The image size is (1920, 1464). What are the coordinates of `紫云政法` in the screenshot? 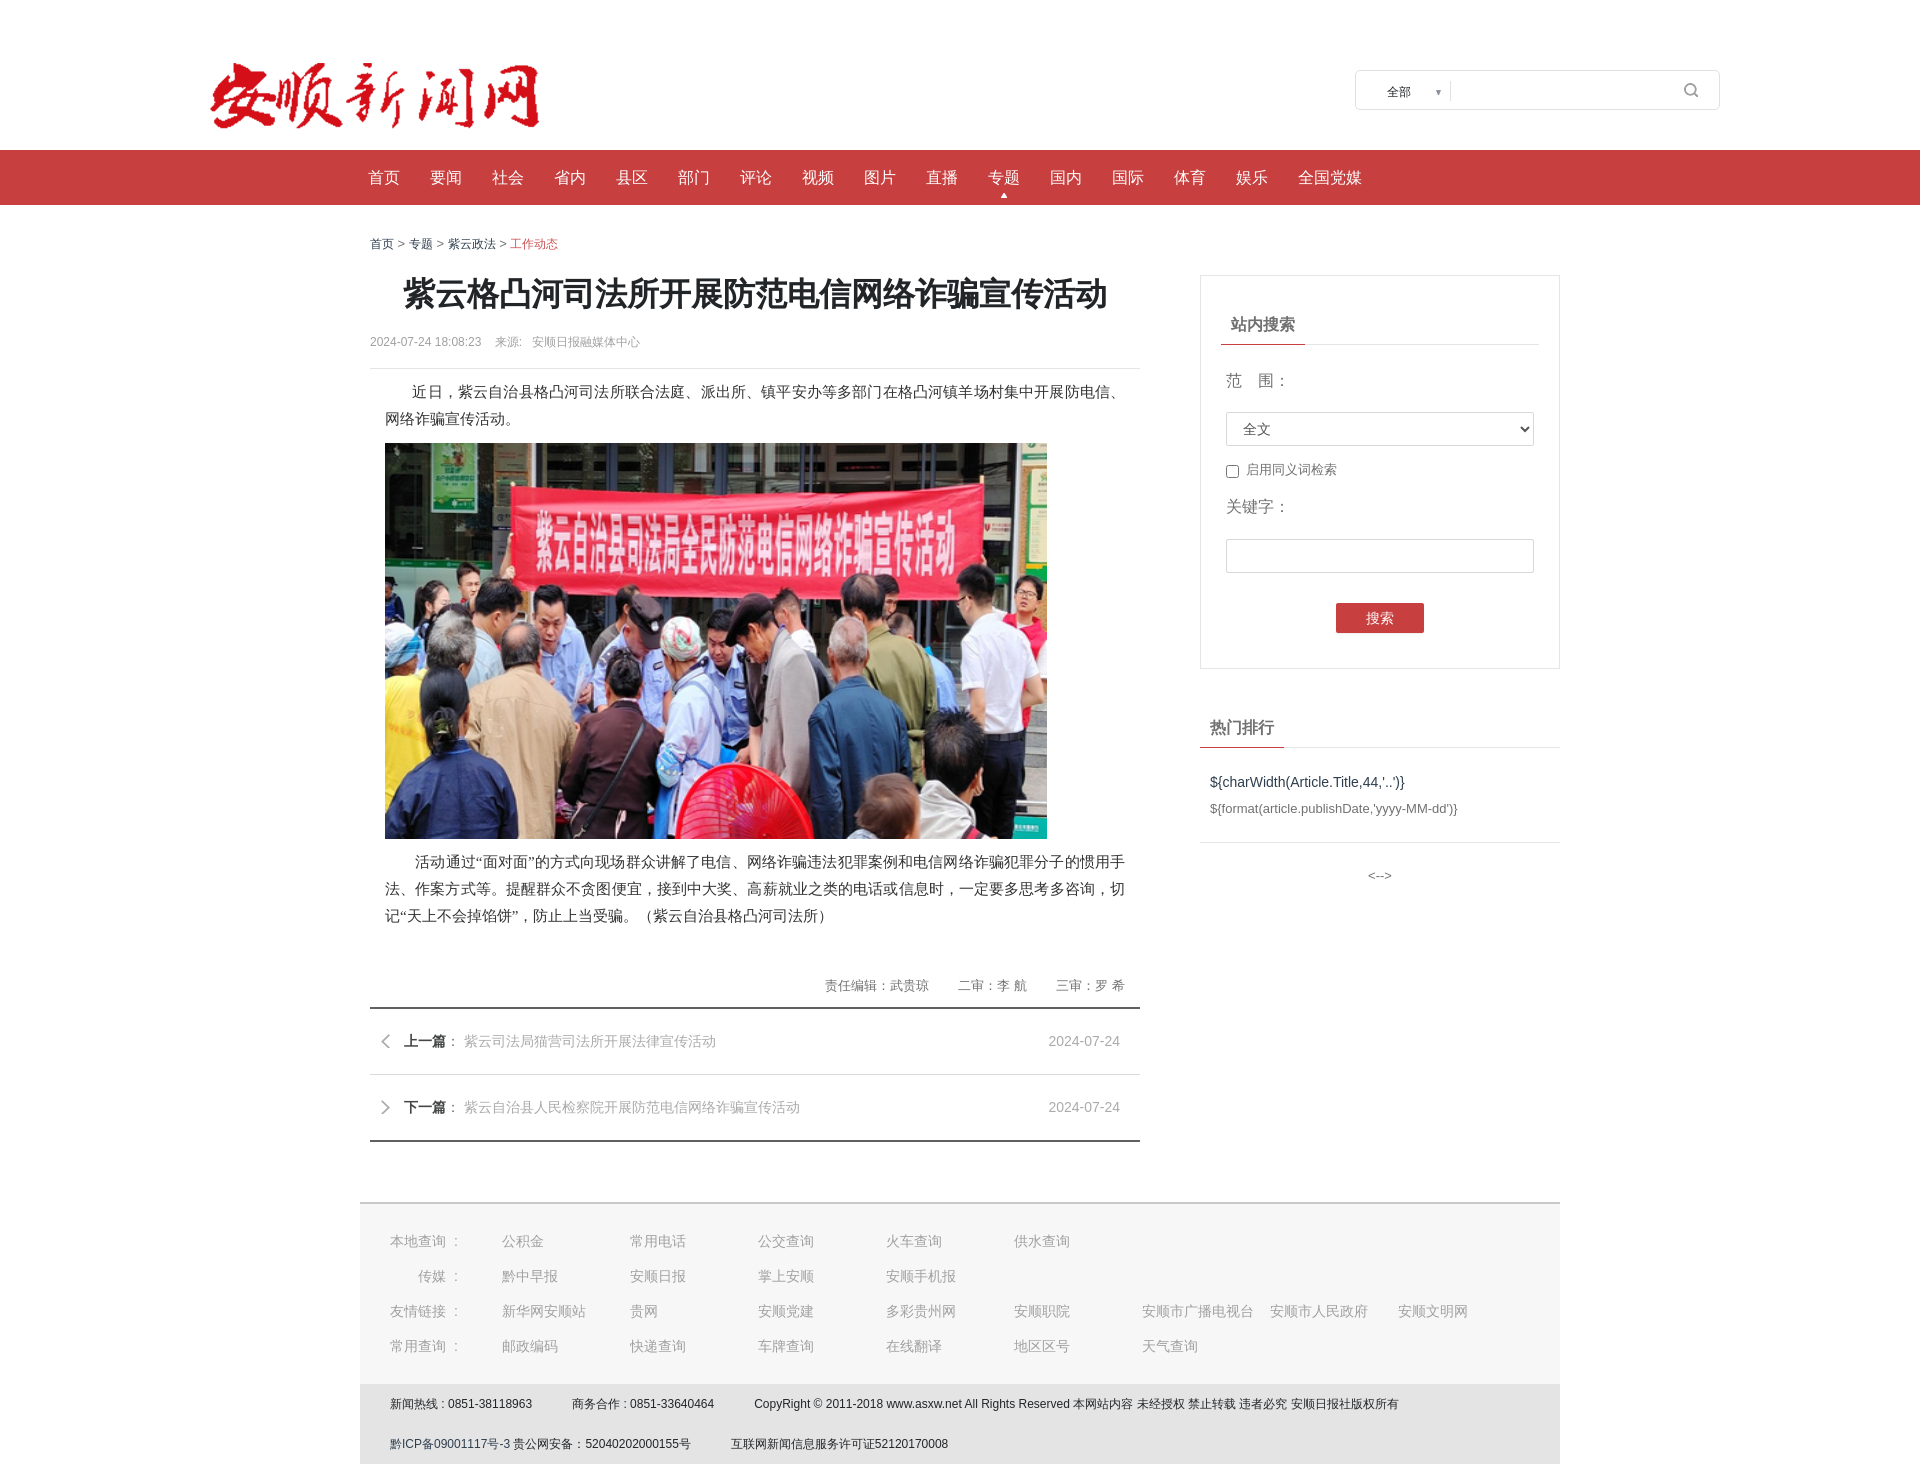 It's located at (472, 244).